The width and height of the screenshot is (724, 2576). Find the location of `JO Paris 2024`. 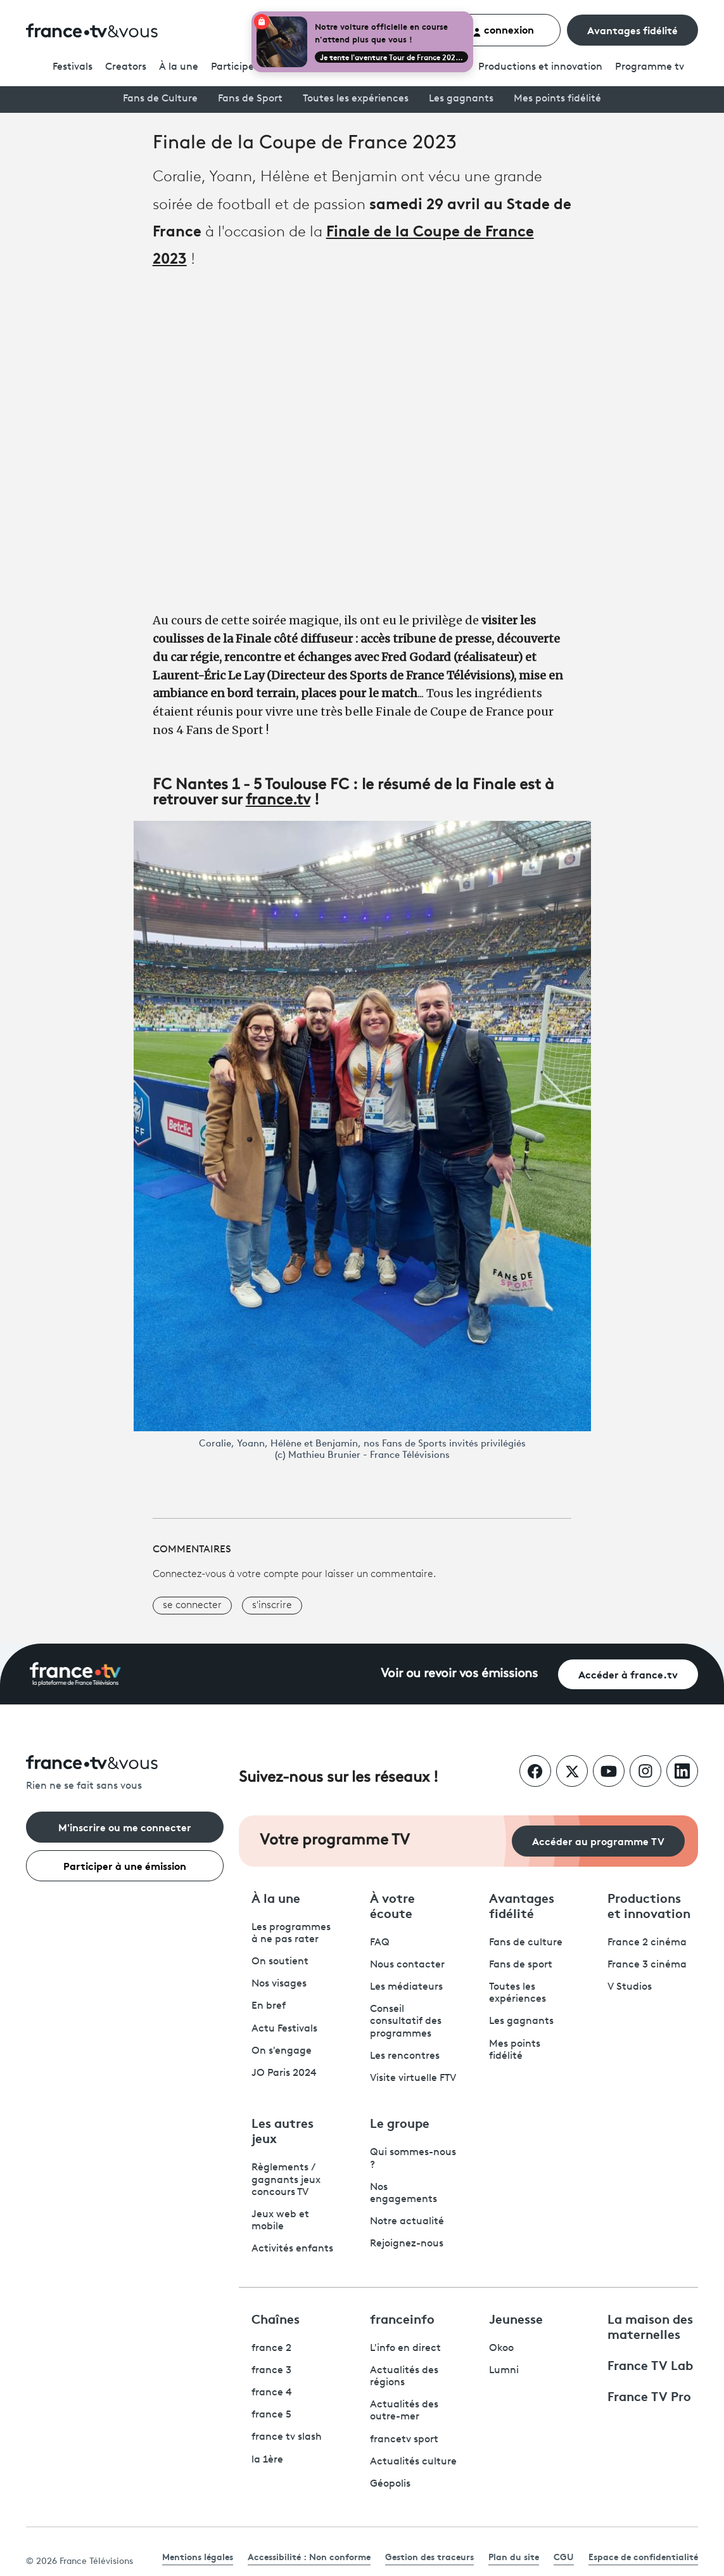

JO Paris 2024 is located at coordinates (284, 2073).